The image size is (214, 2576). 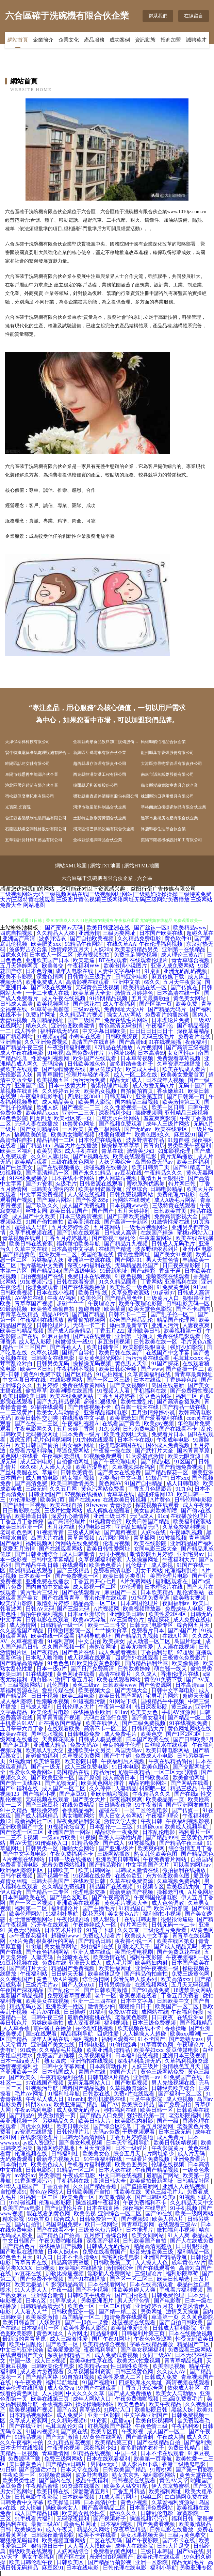 What do you see at coordinates (42, 2371) in the screenshot?
I see `成人看片免费观看` at bounding box center [42, 2371].